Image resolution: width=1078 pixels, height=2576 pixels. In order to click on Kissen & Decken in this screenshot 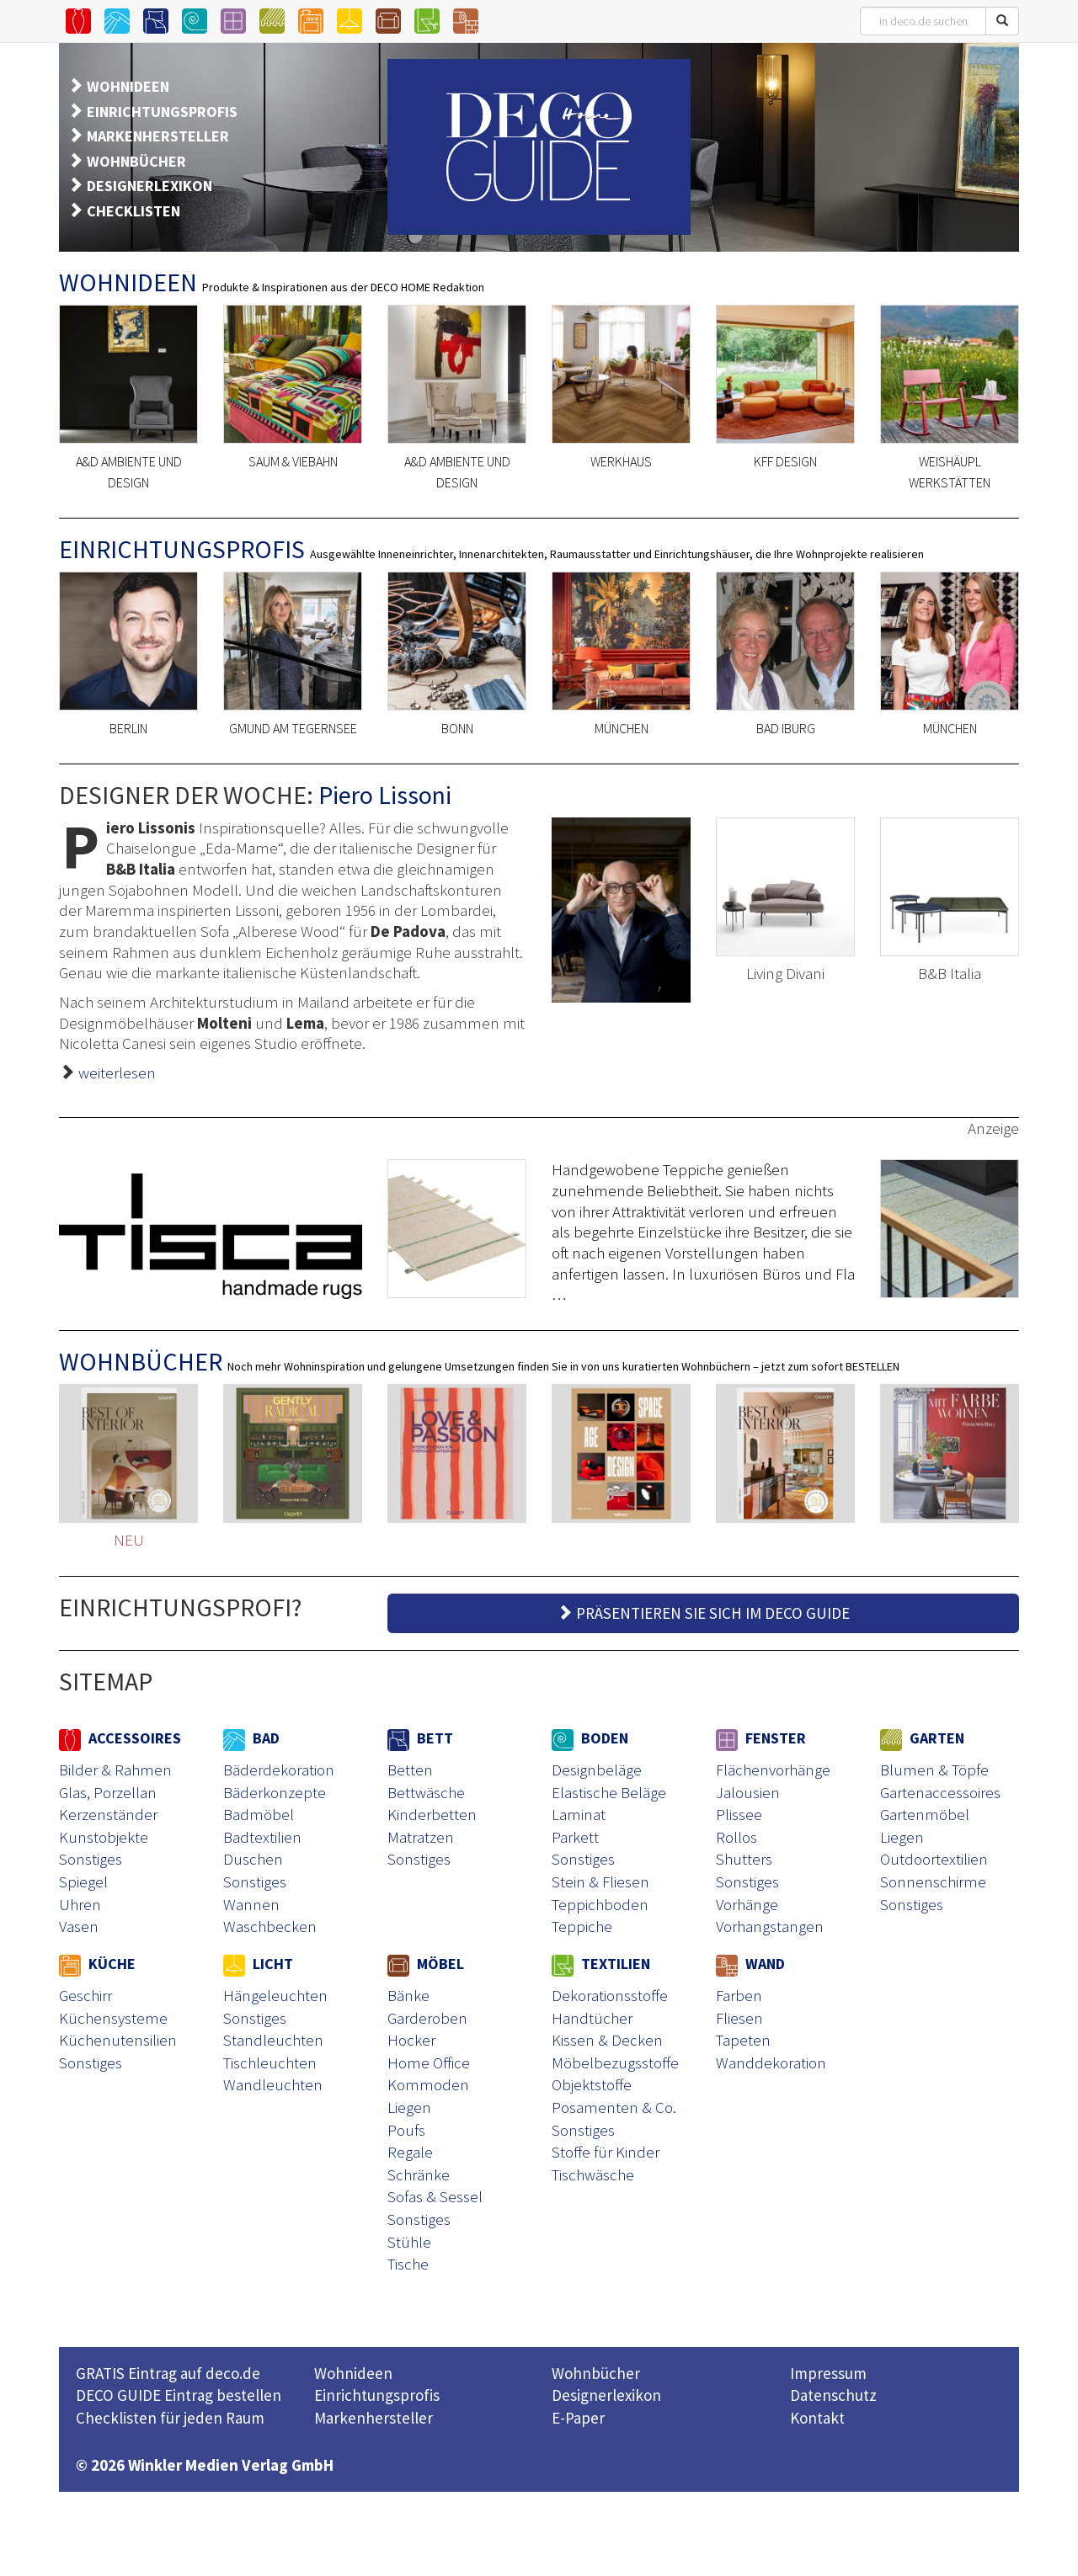, I will do `click(607, 2040)`.